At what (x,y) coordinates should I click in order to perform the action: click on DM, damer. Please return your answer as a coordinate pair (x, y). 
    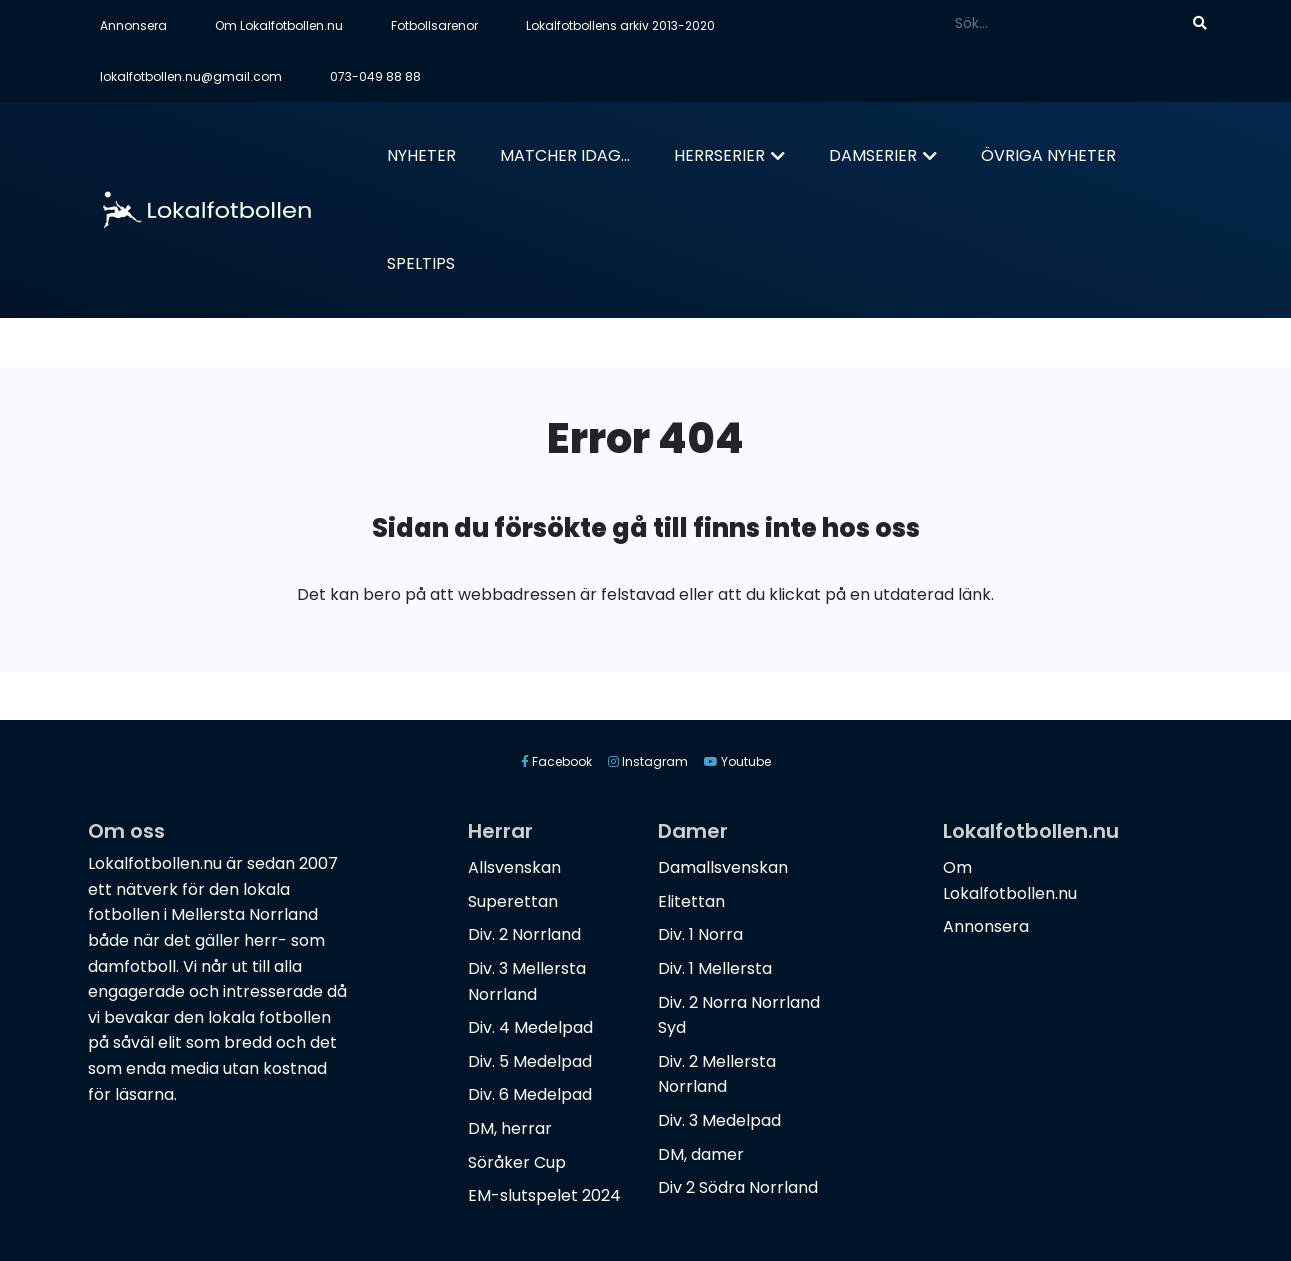
    Looking at the image, I should click on (701, 1154).